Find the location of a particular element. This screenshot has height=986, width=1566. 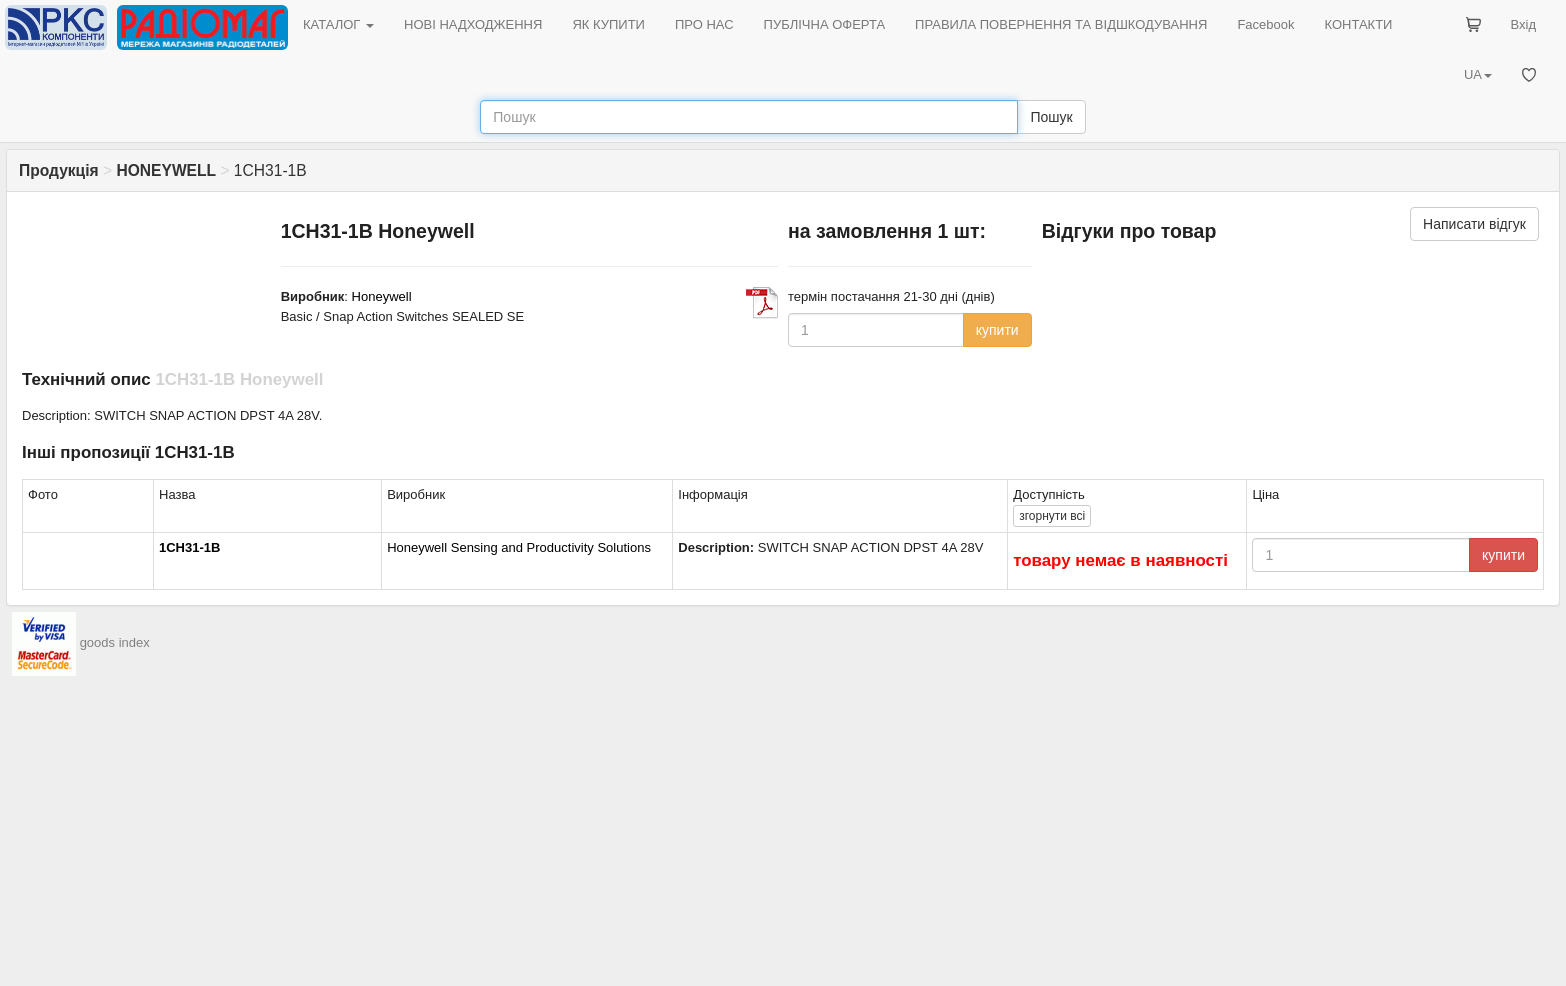

Honeywell Sensing and Productivity Solutions is located at coordinates (519, 547).